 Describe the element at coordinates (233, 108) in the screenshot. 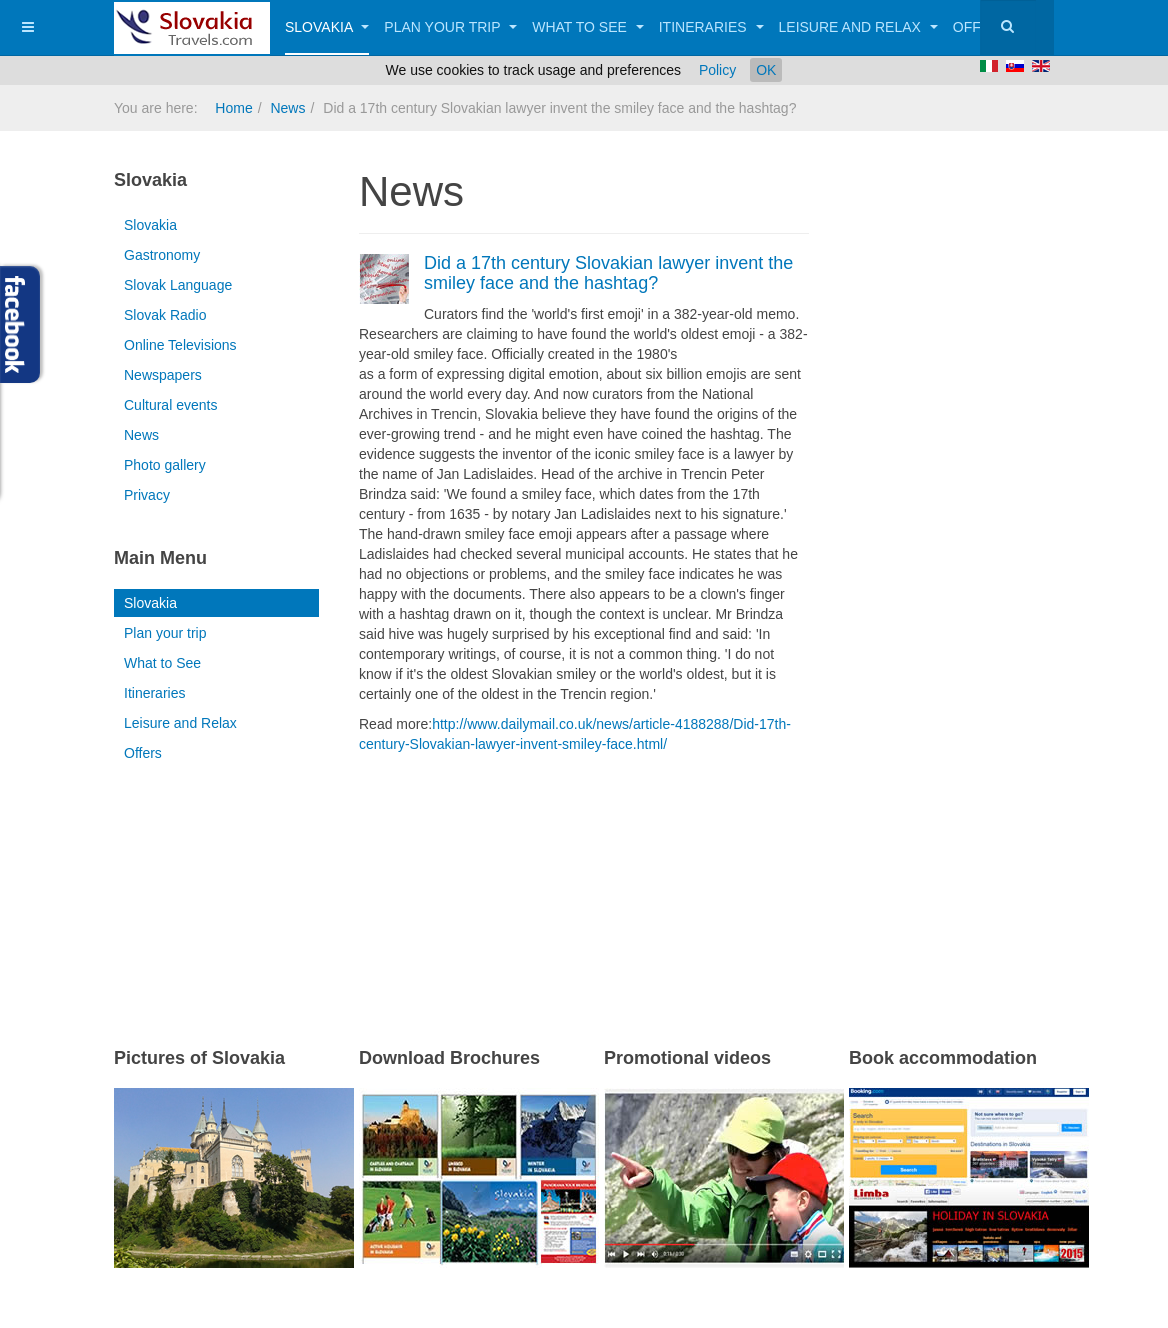

I see `Home` at that location.